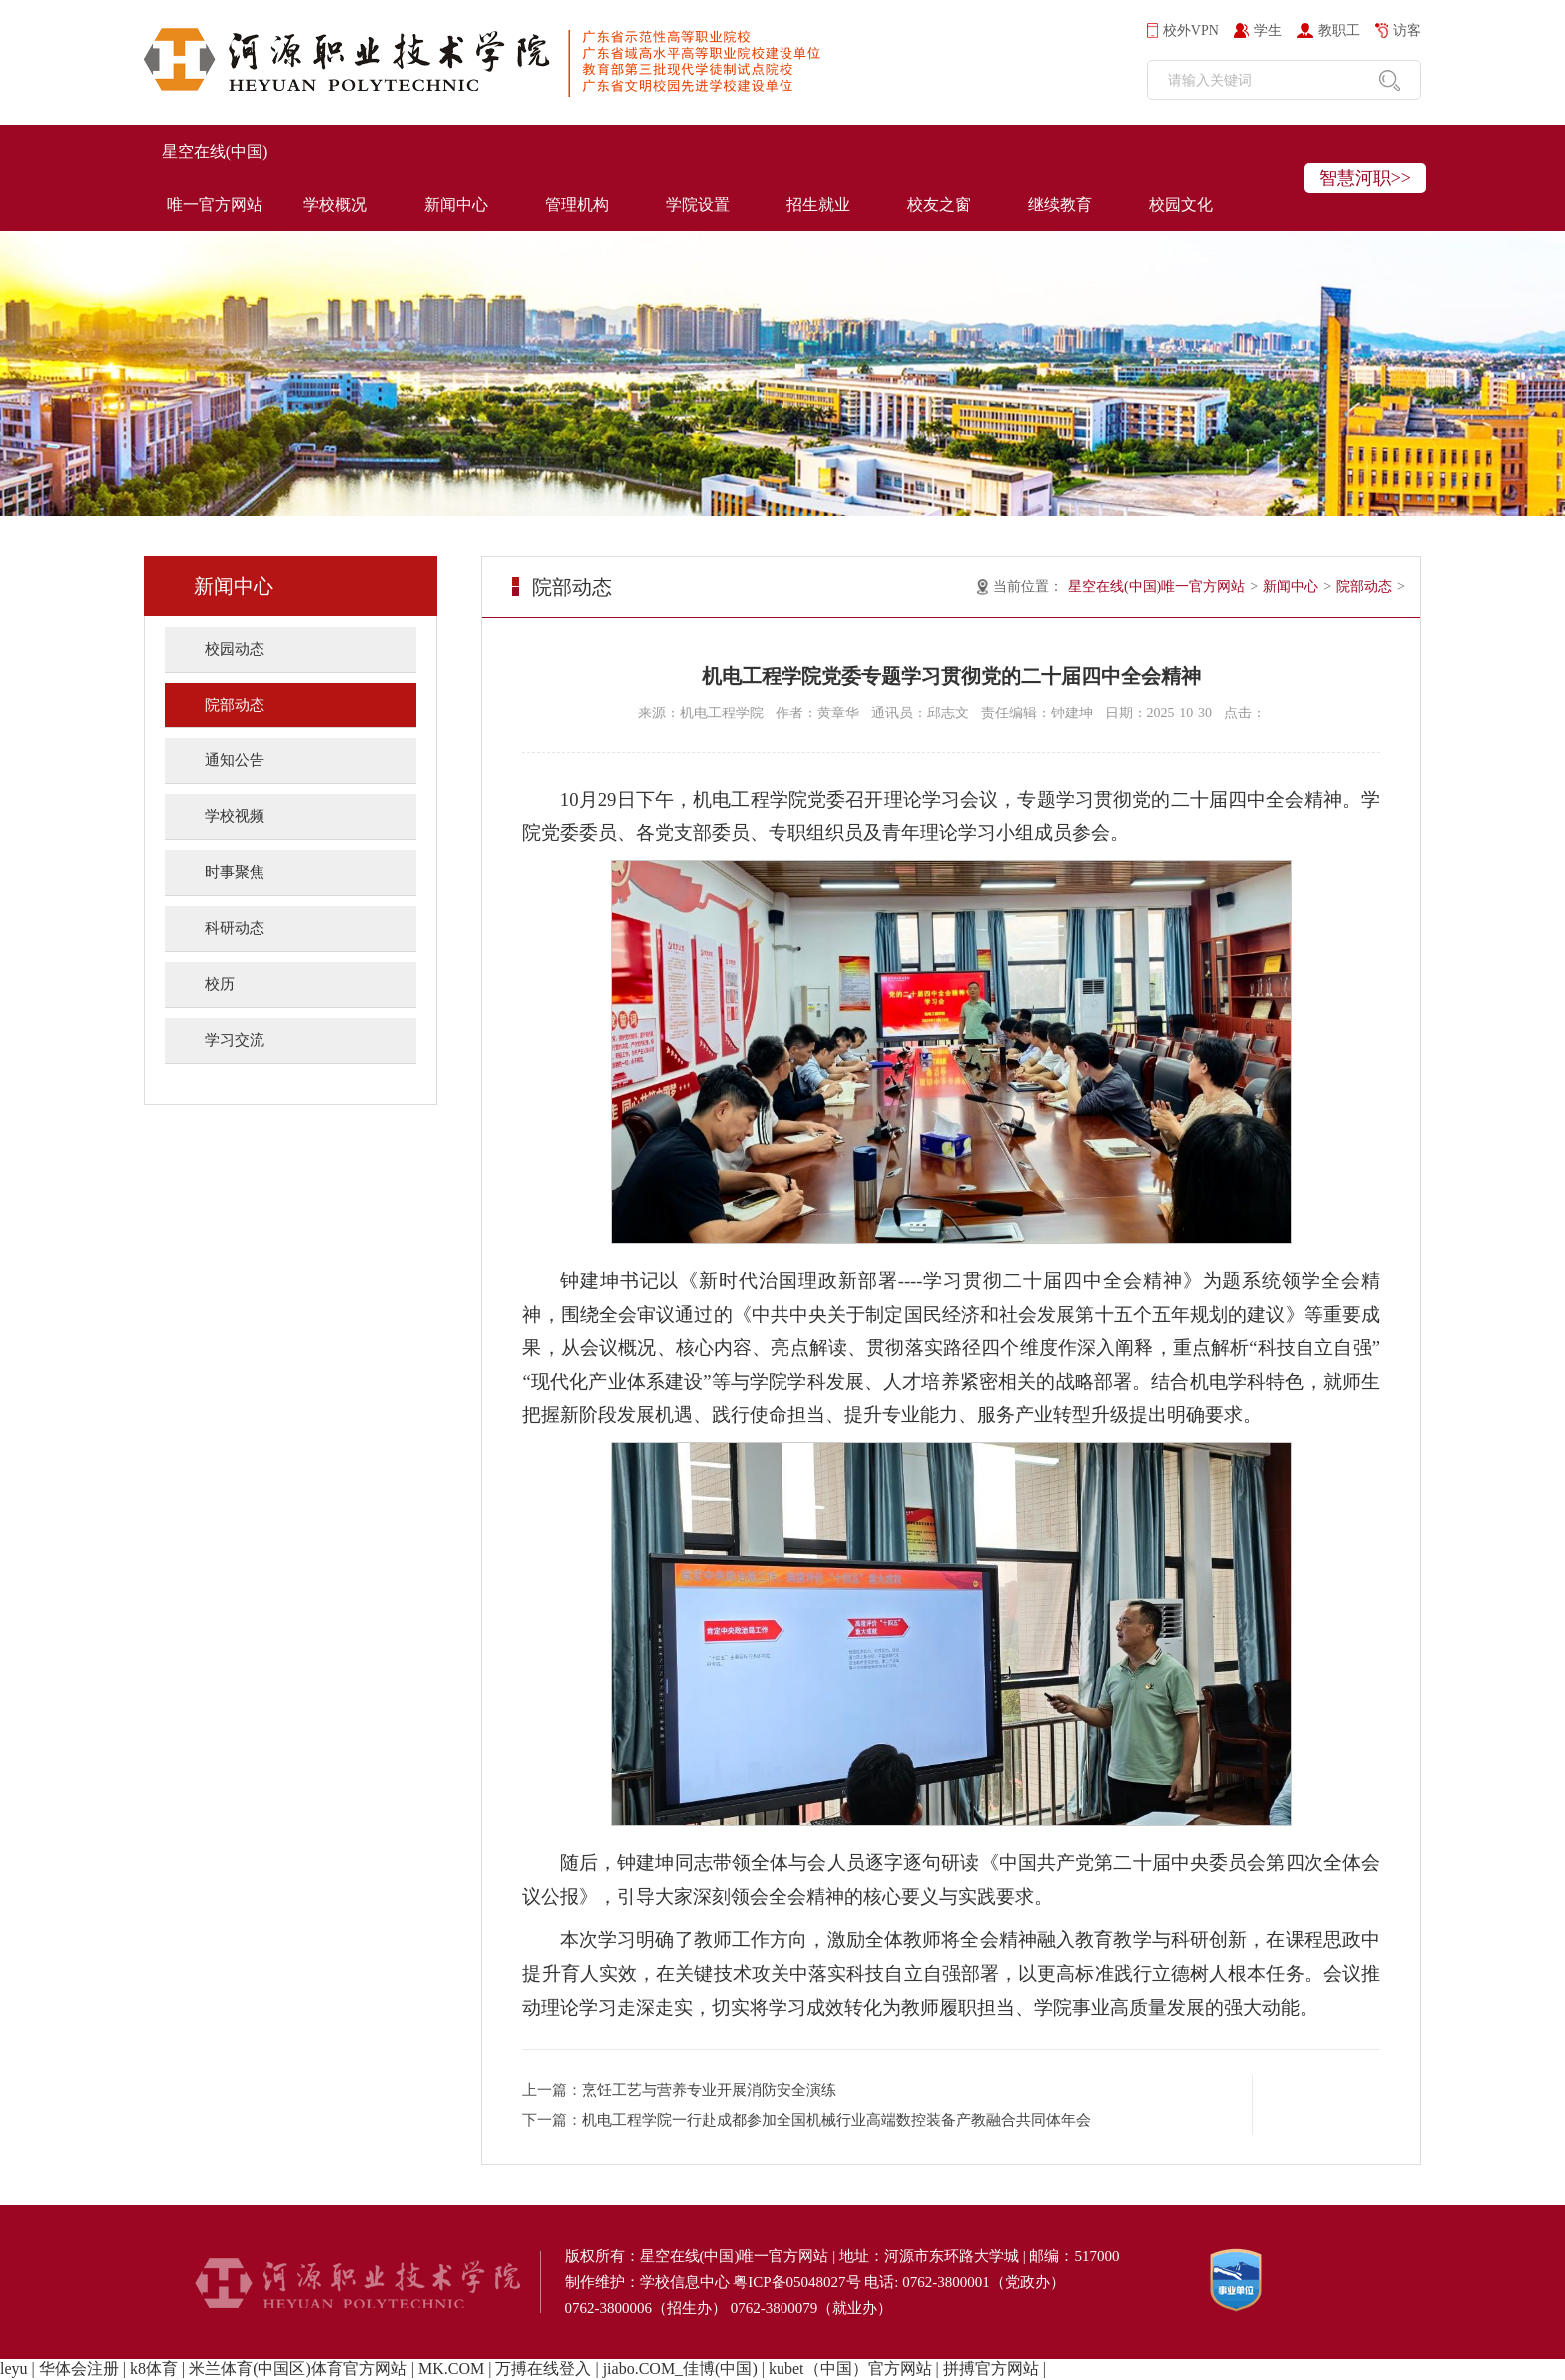  I want to click on 院部动态, so click(234, 705).